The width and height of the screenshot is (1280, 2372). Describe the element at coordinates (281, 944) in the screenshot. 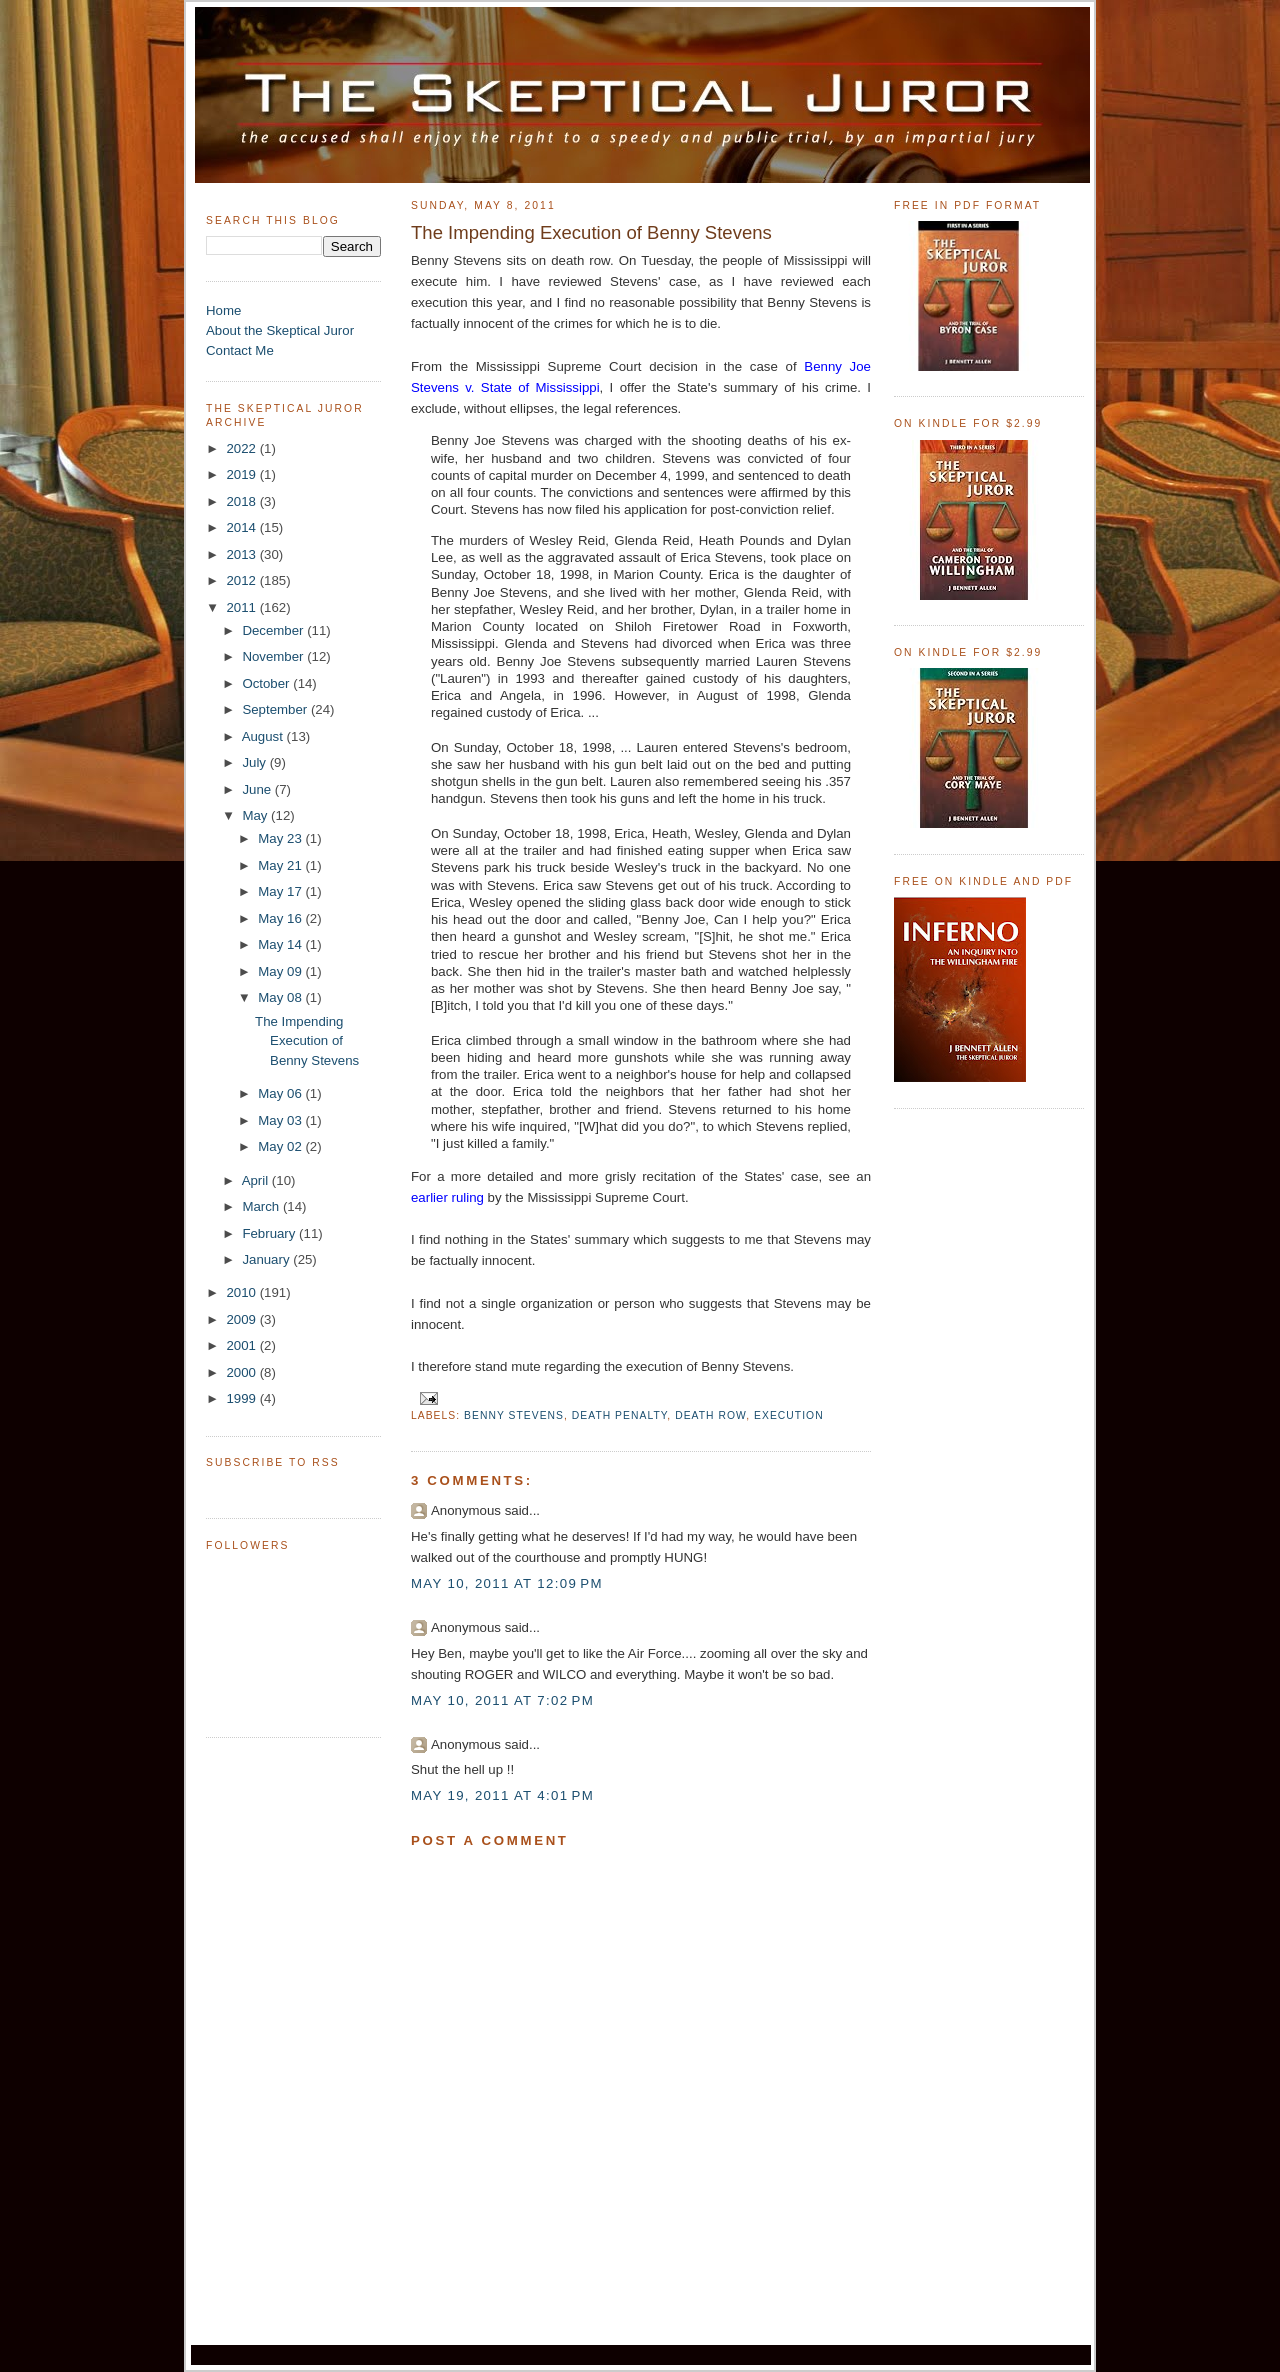

I see `May 14` at that location.